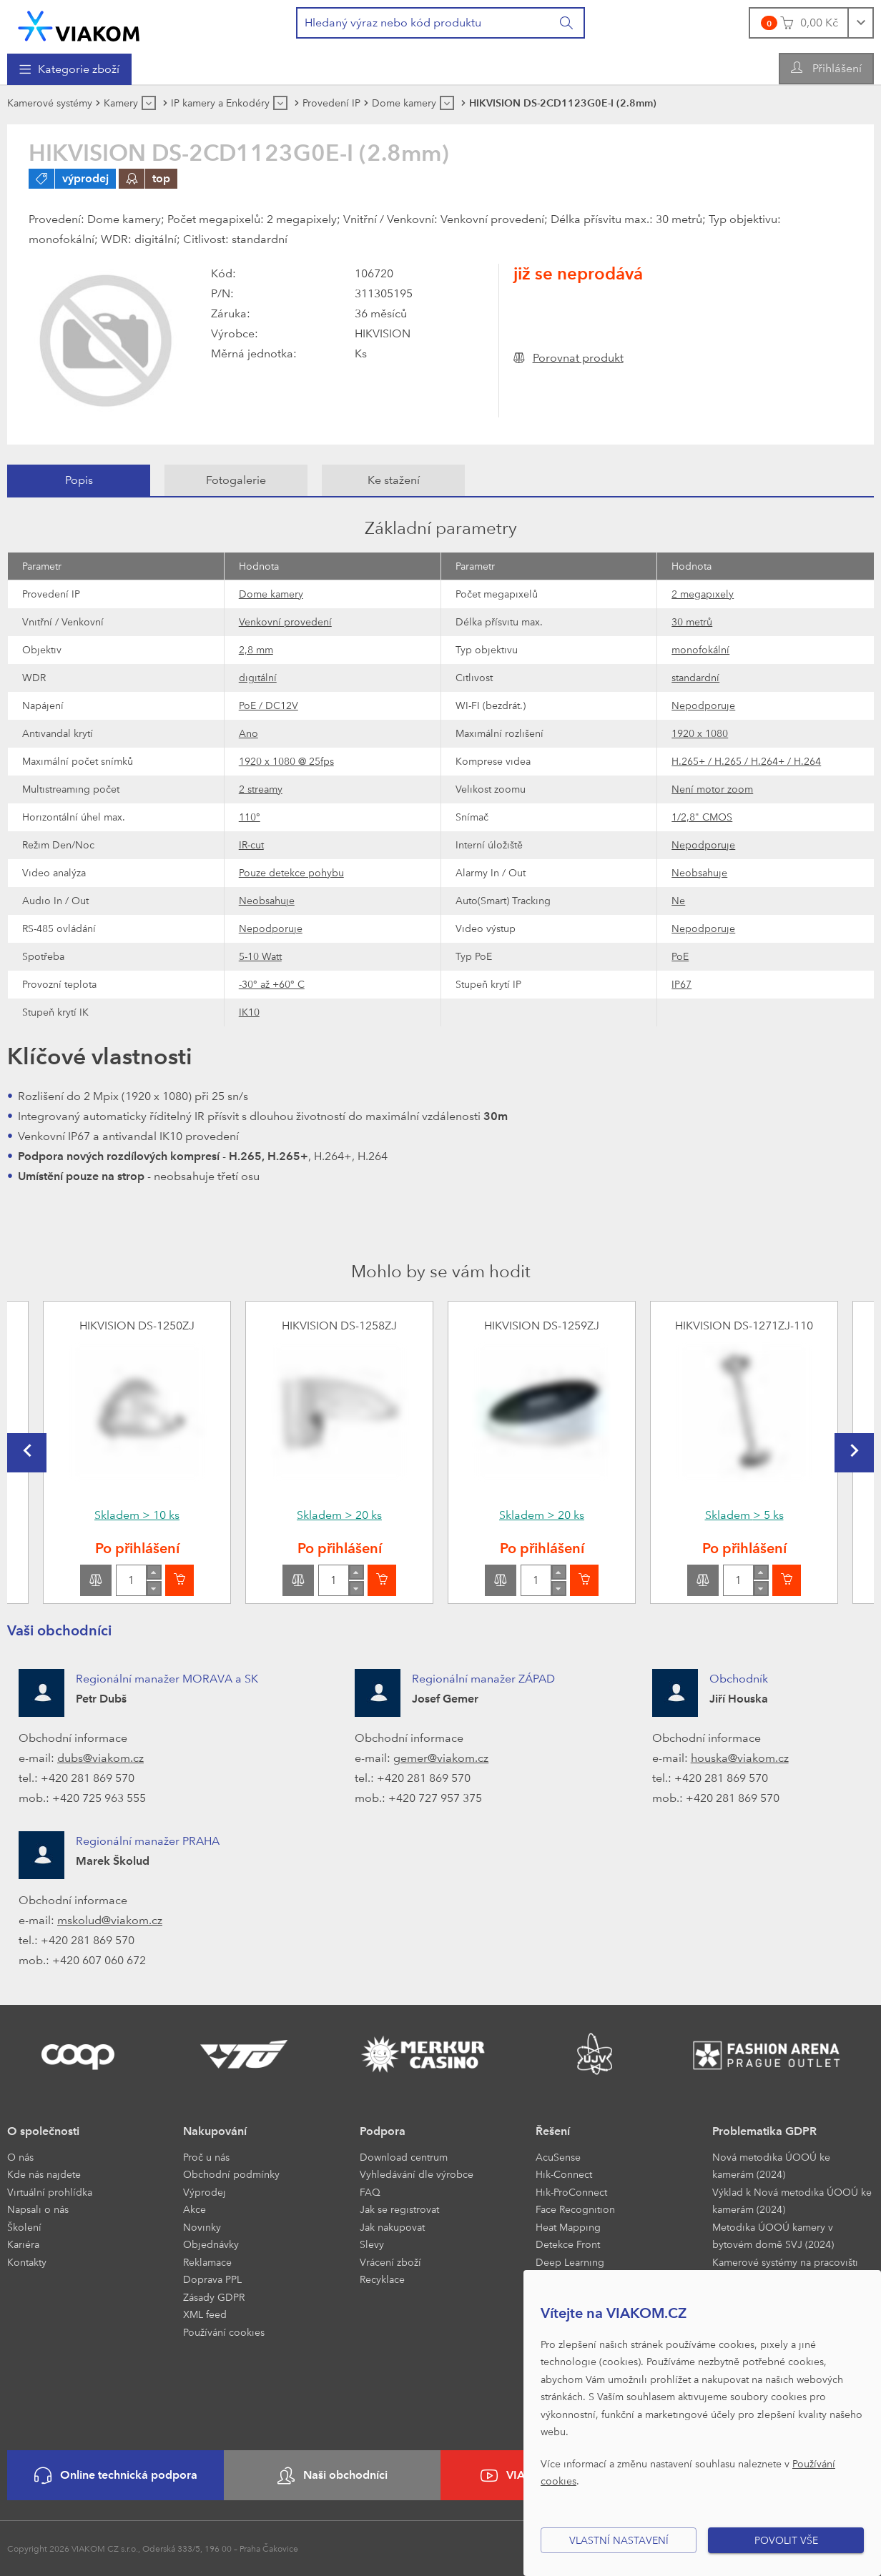  What do you see at coordinates (392, 2227) in the screenshot?
I see `Jak nakupovat` at bounding box center [392, 2227].